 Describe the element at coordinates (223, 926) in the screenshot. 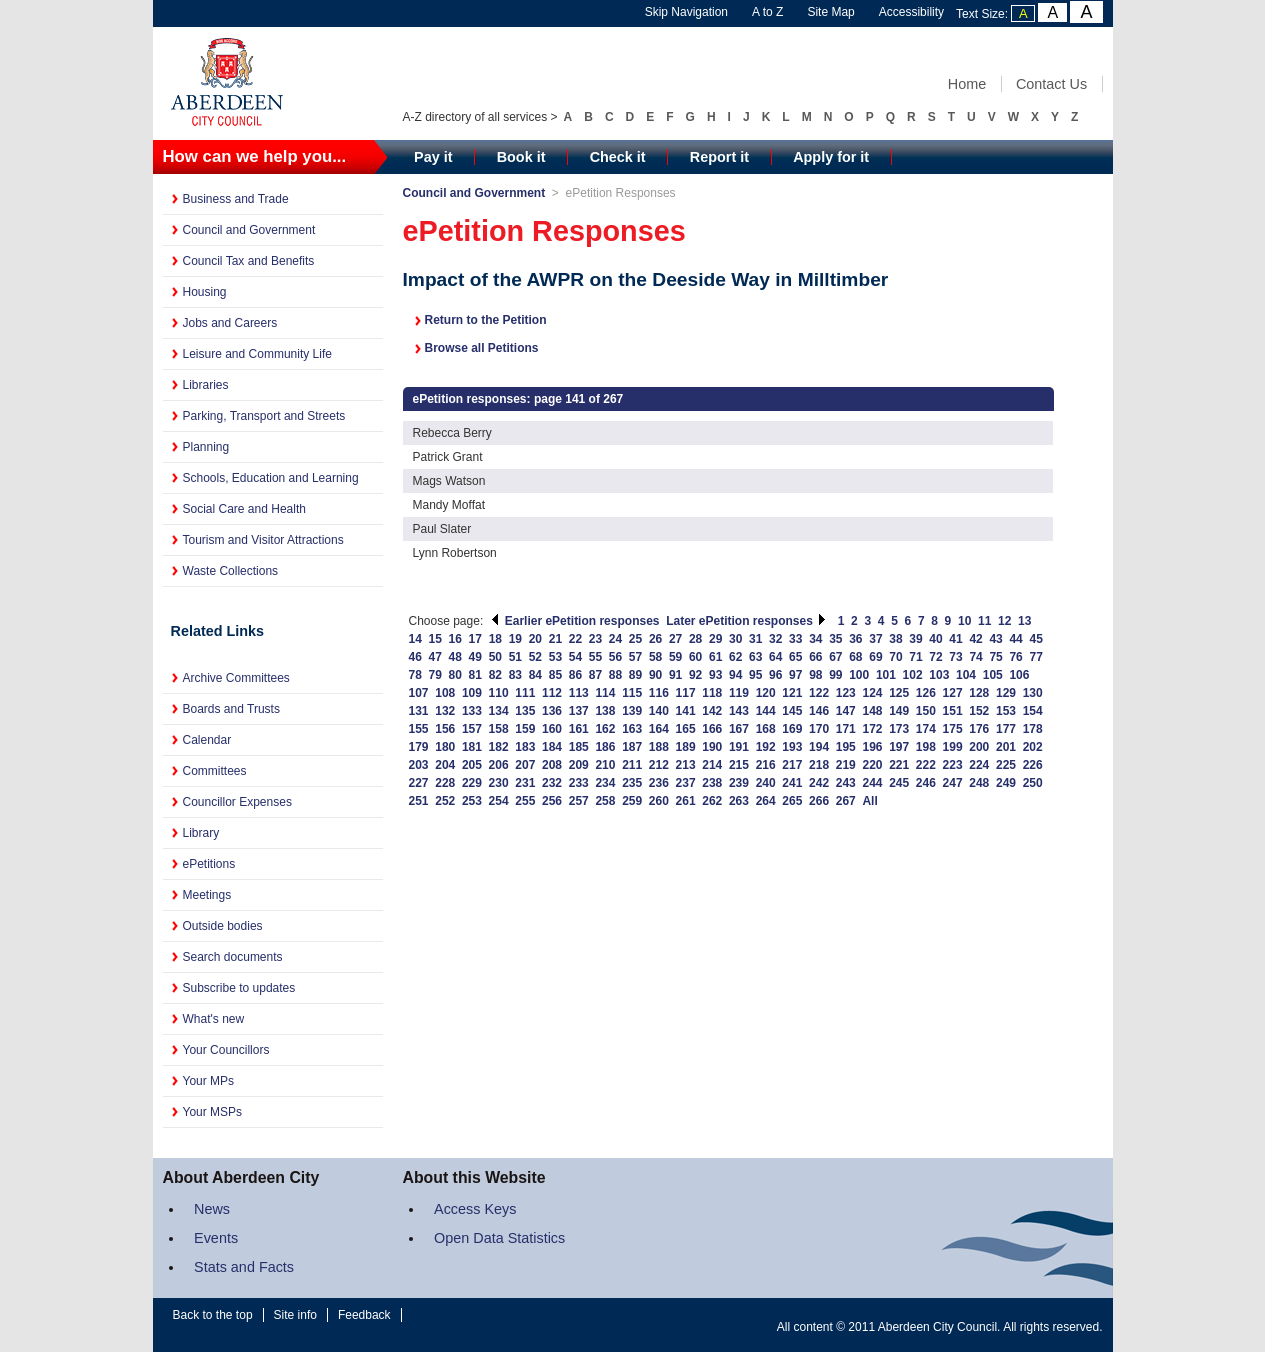

I see `Outside bodies` at that location.